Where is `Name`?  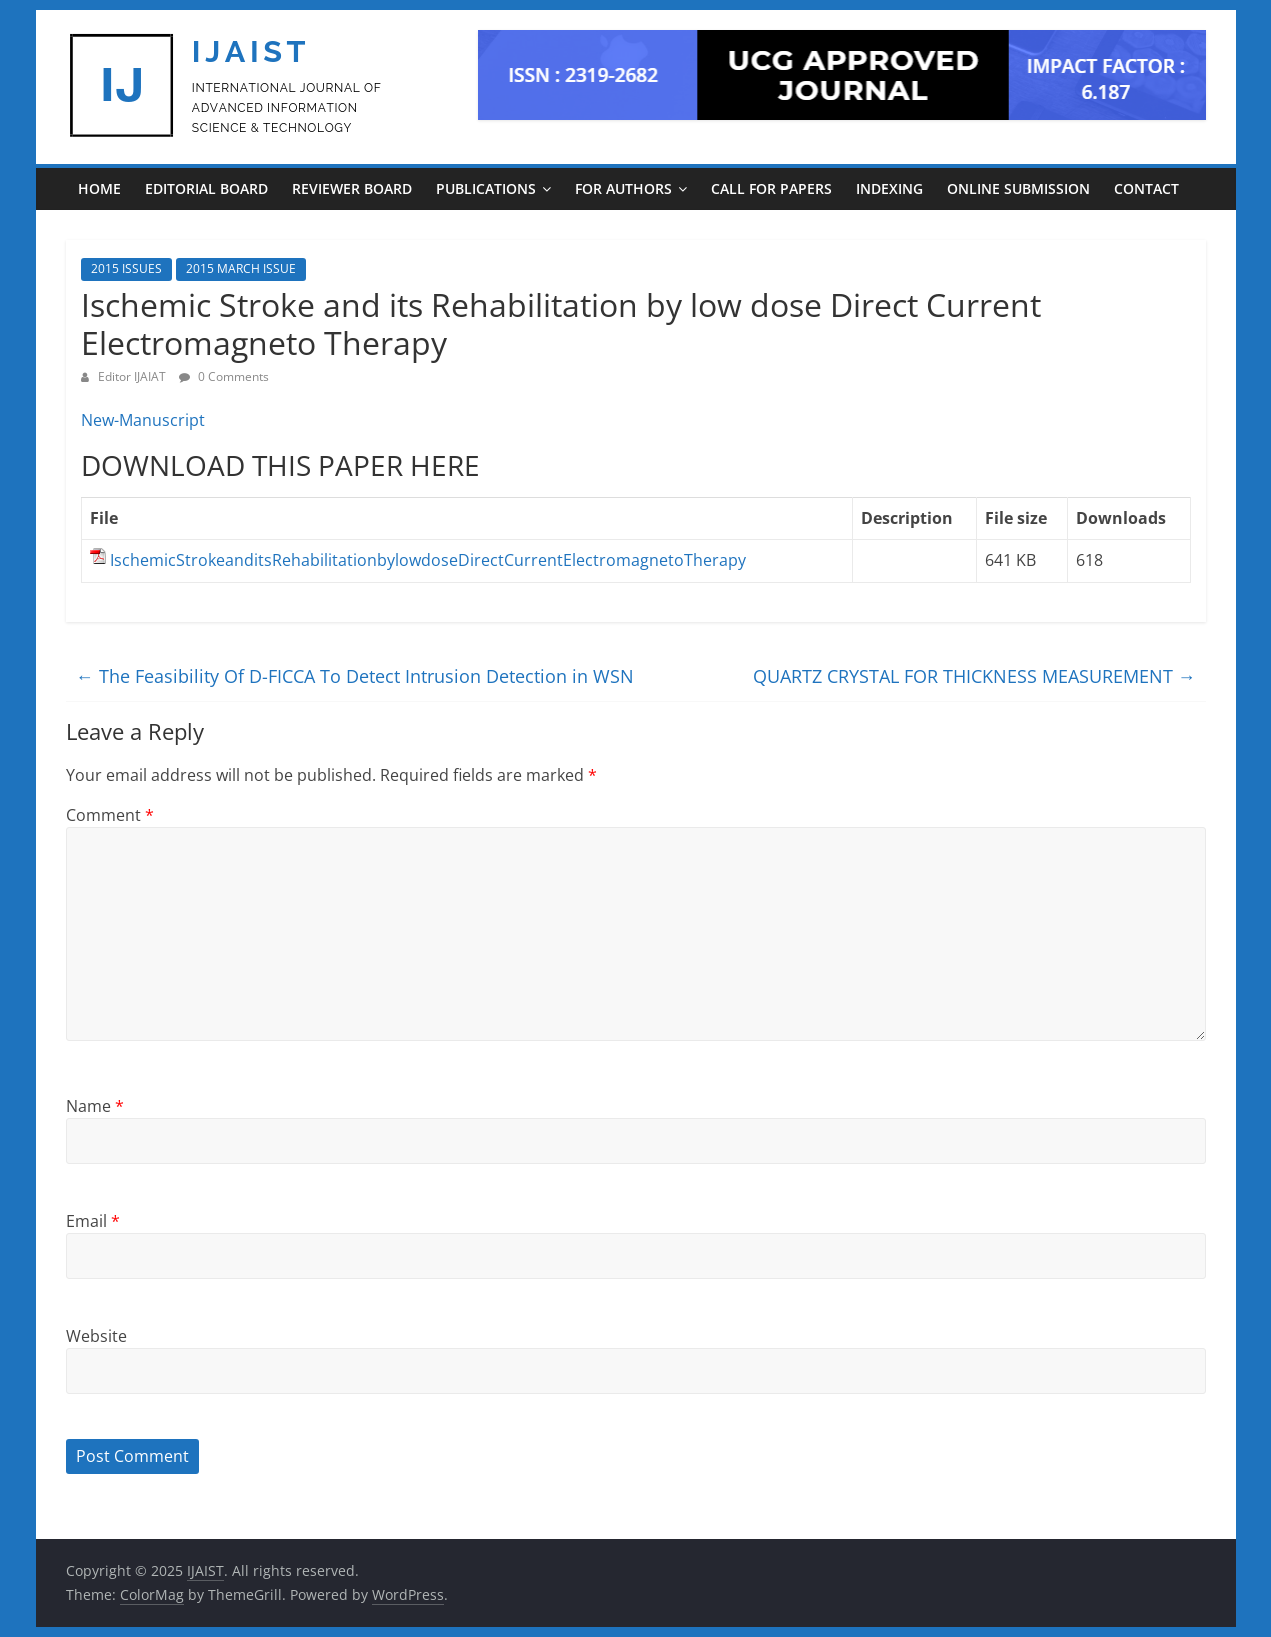 Name is located at coordinates (95, 1106).